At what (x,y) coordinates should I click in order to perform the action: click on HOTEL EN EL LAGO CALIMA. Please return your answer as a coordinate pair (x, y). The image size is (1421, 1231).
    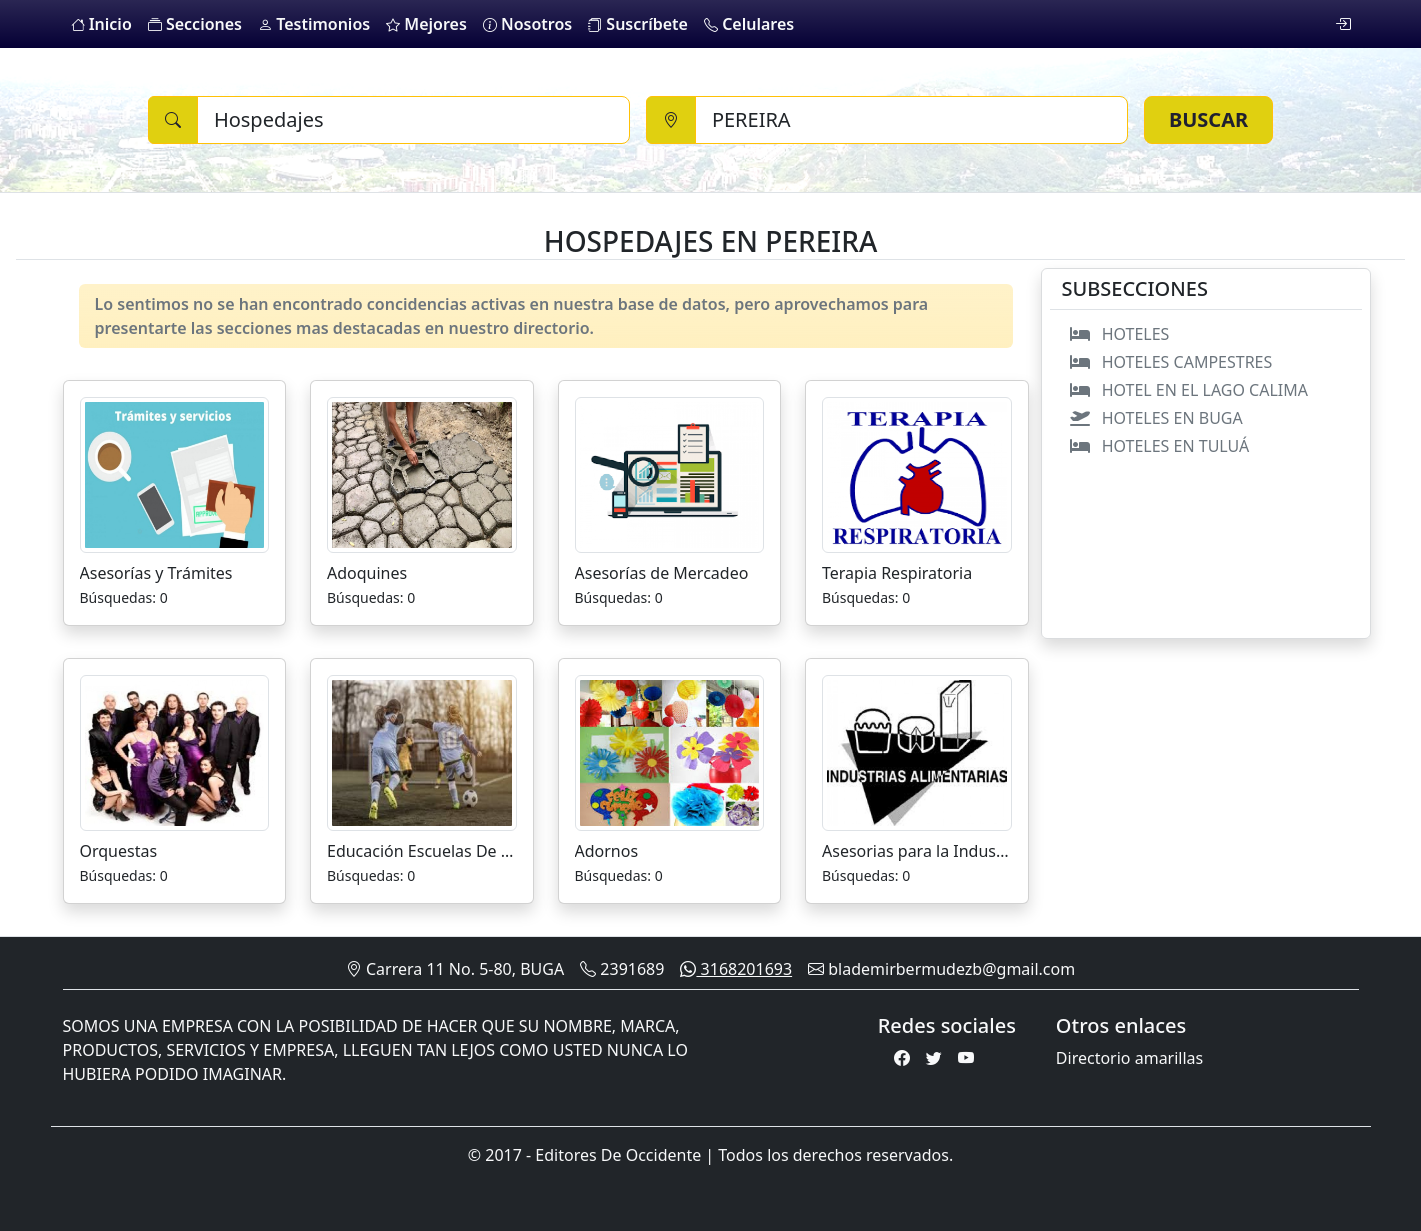
    Looking at the image, I should click on (1185, 390).